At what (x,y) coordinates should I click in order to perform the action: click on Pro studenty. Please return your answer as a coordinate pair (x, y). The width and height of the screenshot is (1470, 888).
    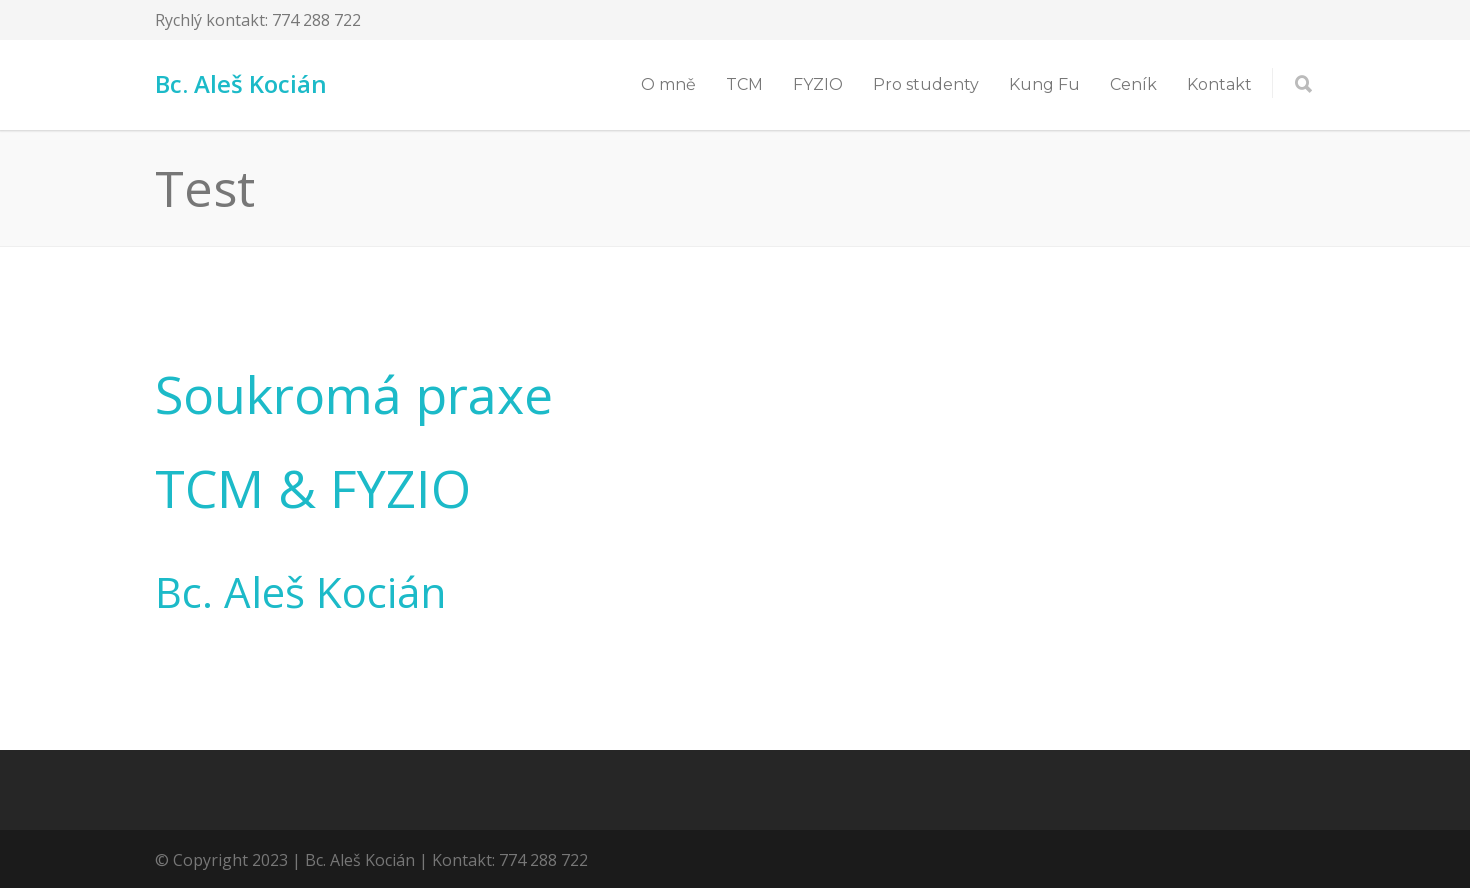
    Looking at the image, I should click on (926, 84).